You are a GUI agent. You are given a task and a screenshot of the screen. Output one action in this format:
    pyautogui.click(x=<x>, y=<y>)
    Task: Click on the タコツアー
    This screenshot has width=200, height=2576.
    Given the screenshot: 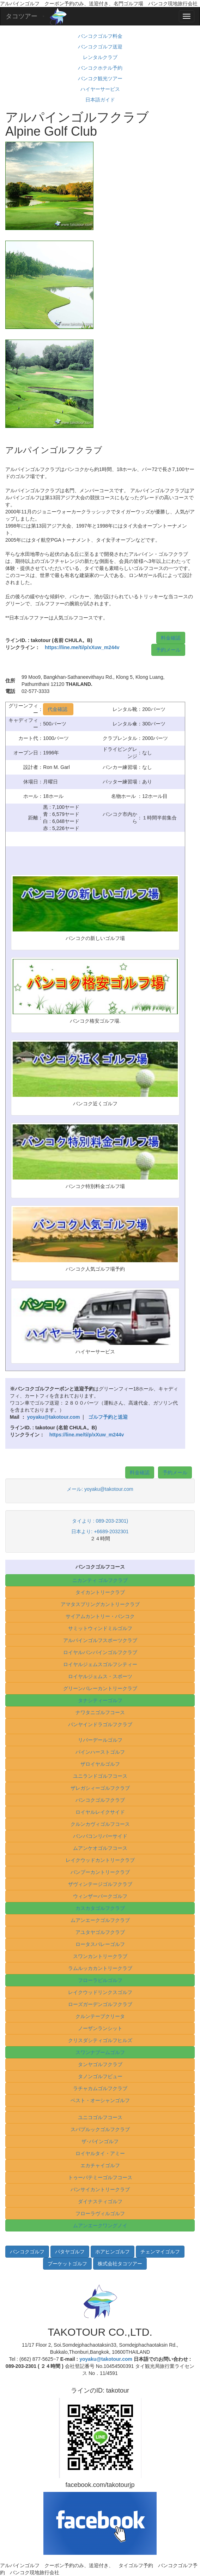 What is the action you would take?
    pyautogui.click(x=21, y=16)
    